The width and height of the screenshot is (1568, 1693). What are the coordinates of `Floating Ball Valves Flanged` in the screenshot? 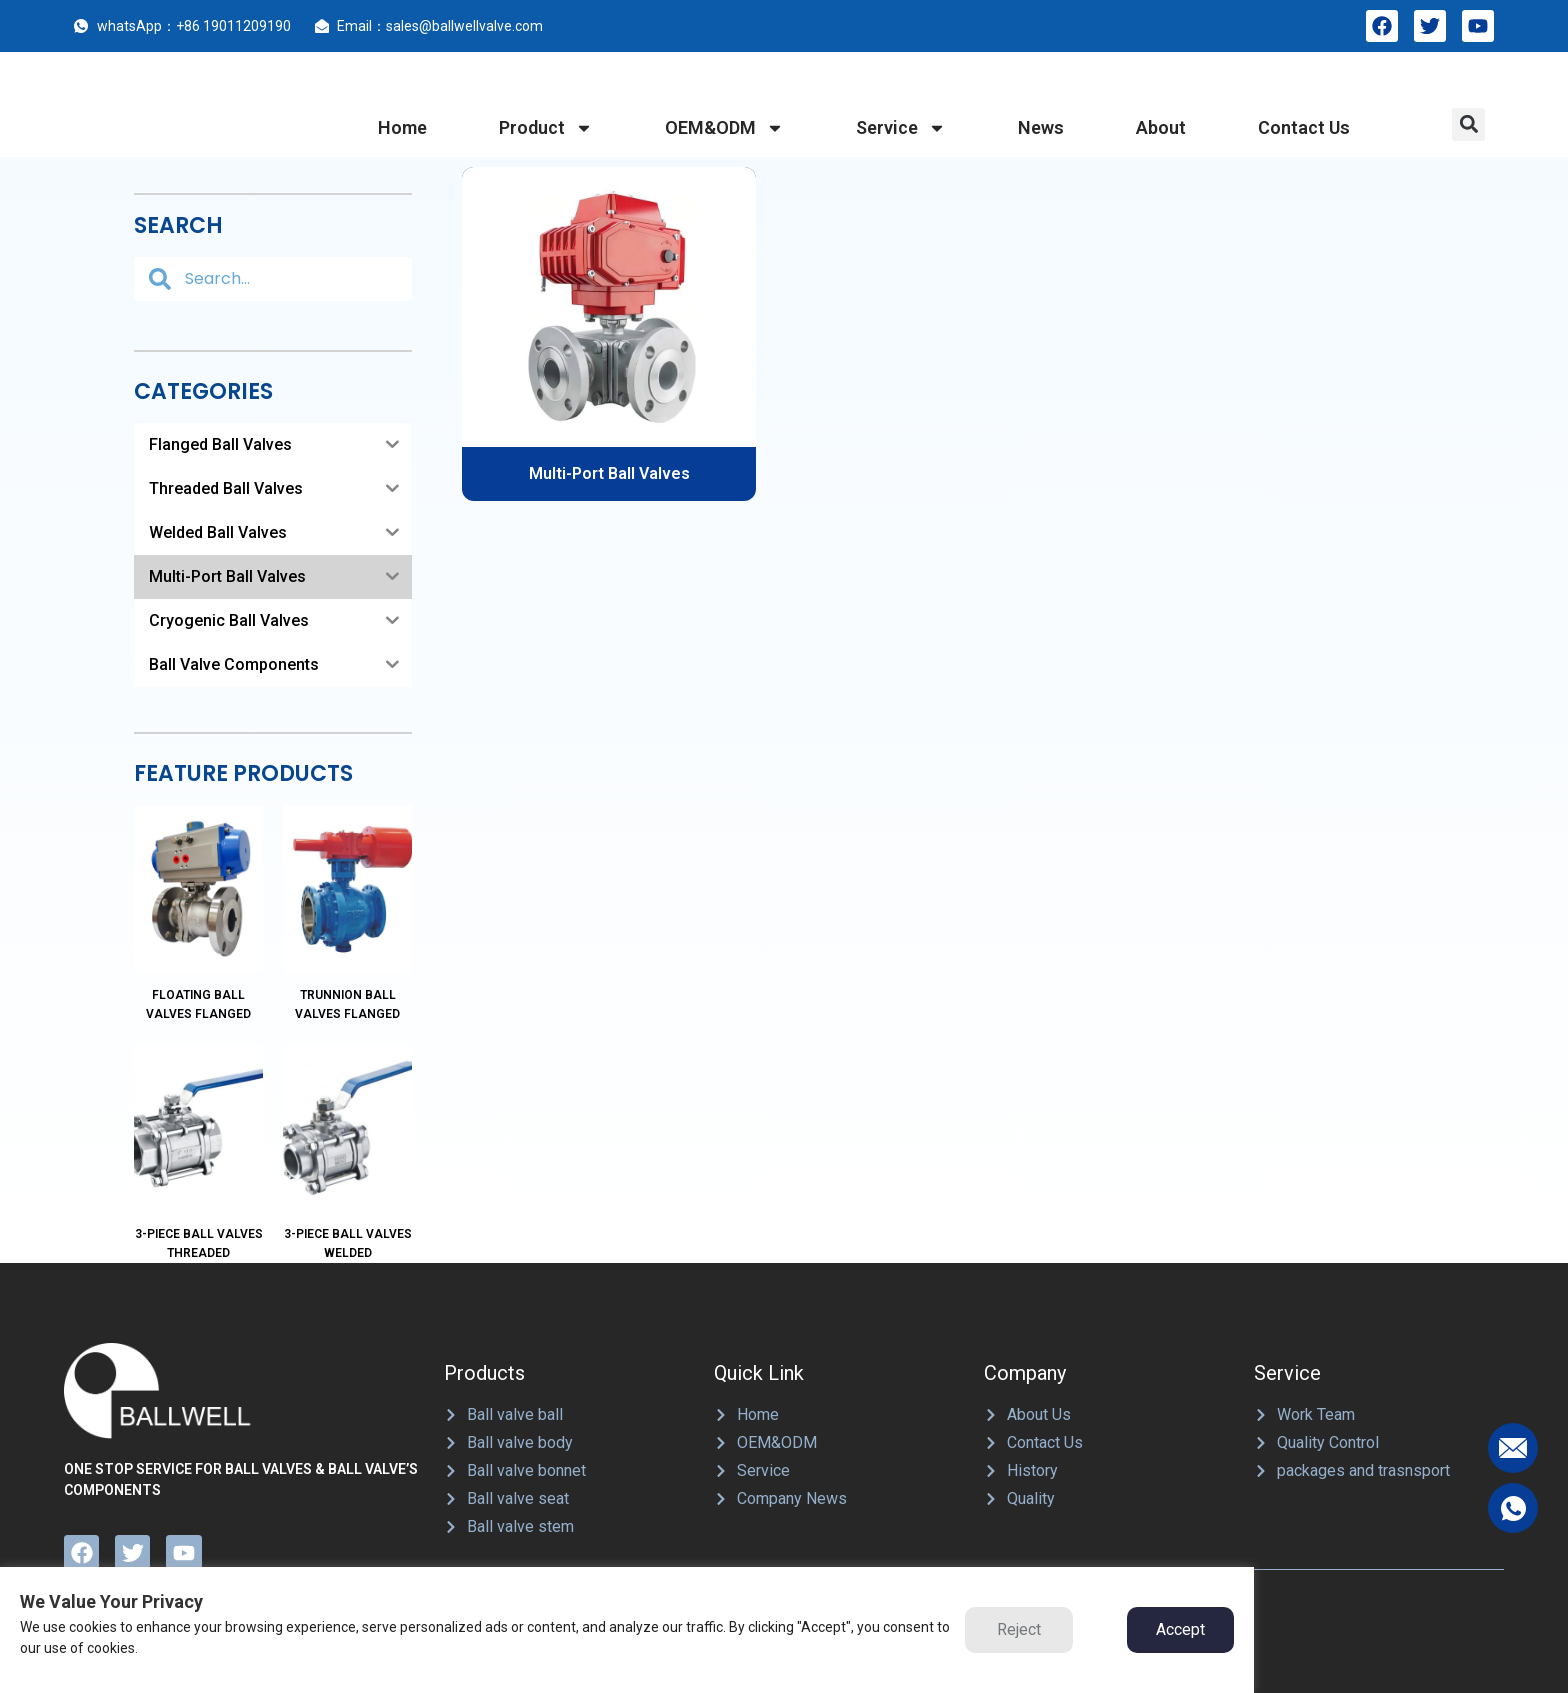 It's located at (198, 956).